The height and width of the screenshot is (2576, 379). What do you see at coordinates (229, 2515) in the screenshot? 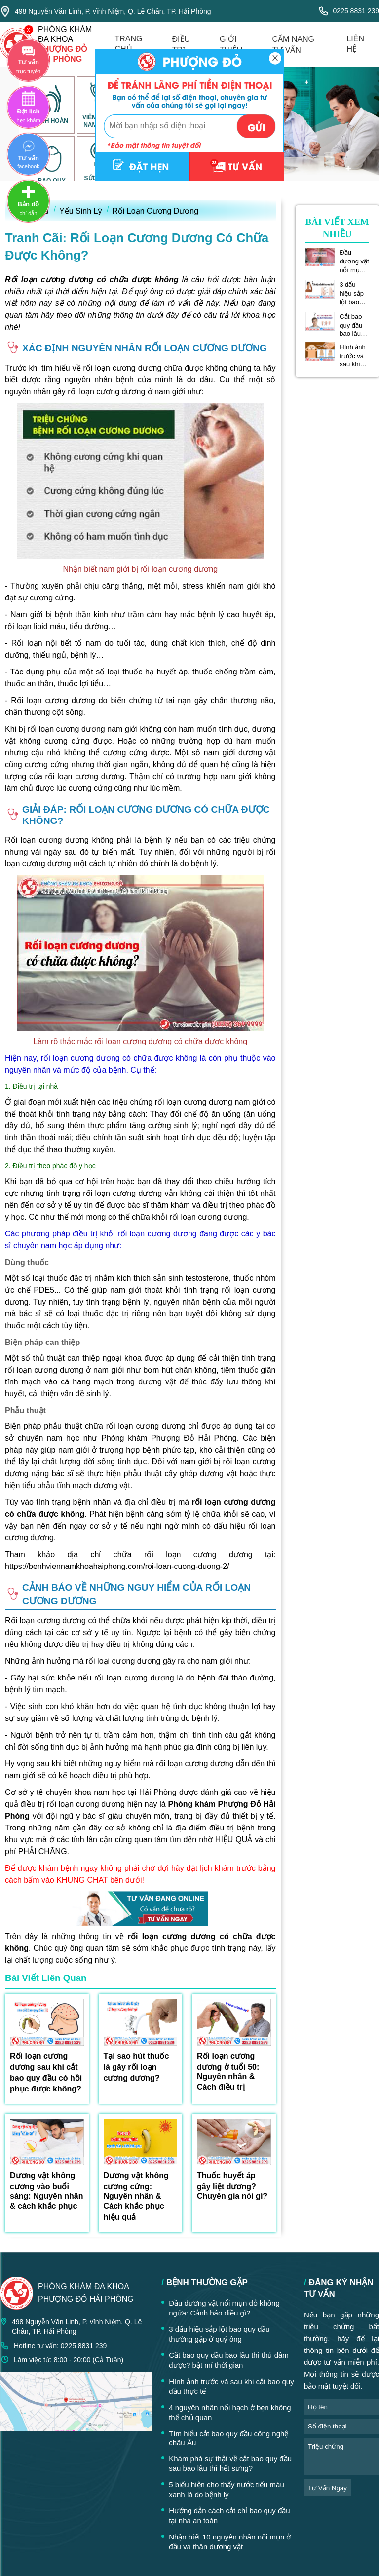
I see `Hướng dẫn cách cắt chỉ bao quy đầu tại nhà an toàn` at bounding box center [229, 2515].